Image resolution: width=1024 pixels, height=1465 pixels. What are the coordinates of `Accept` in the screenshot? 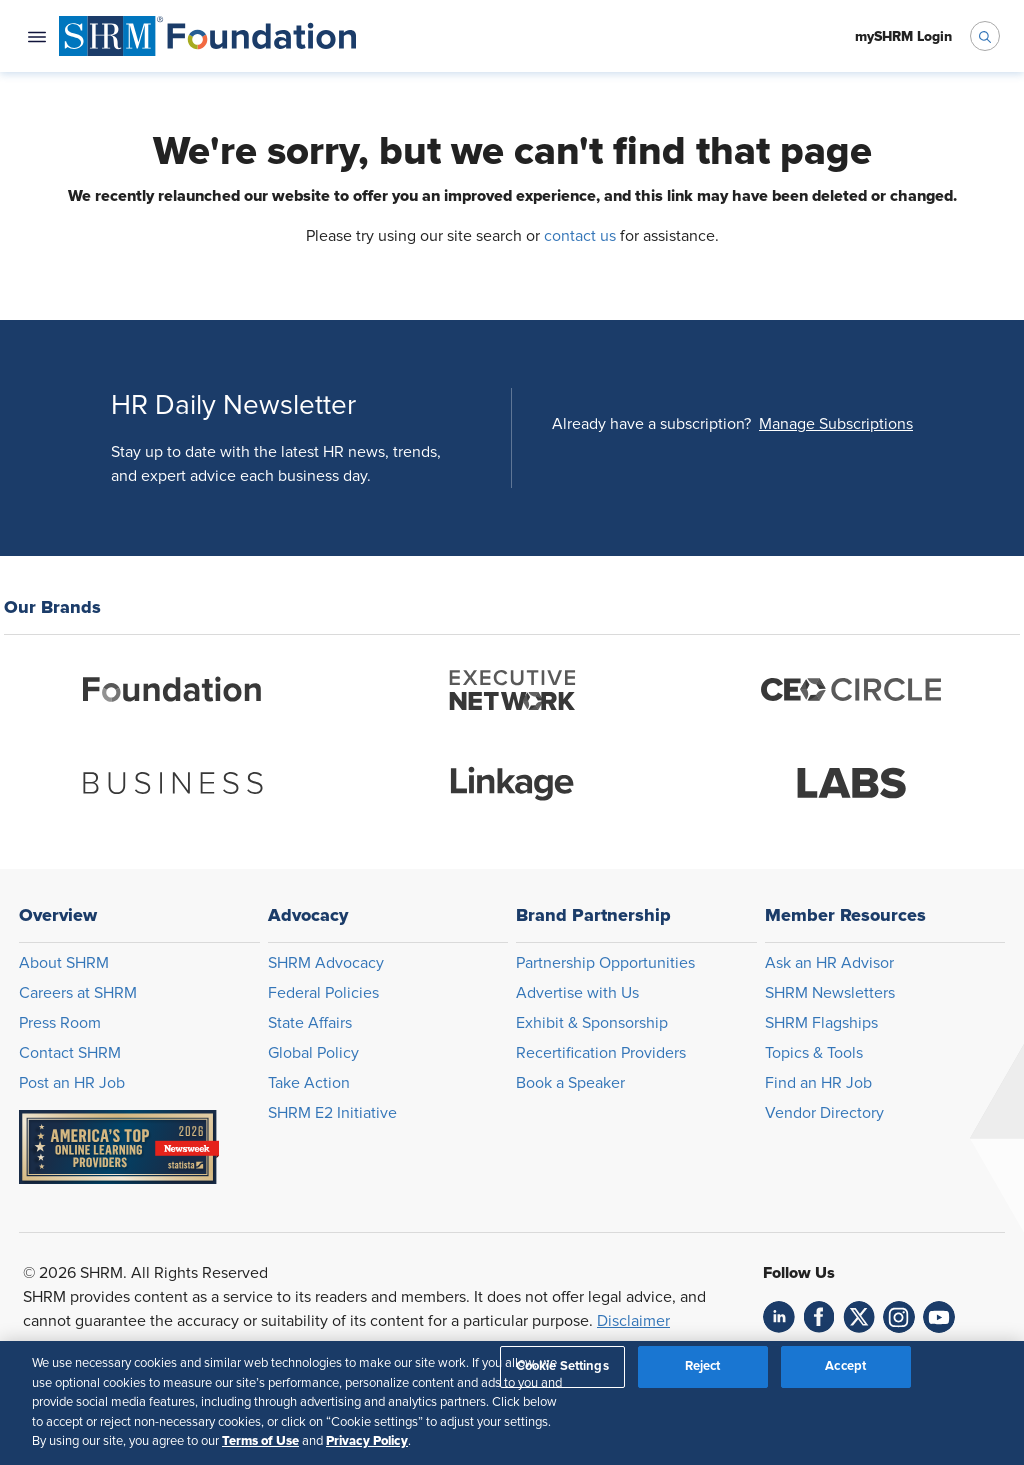 It's located at (845, 1366).